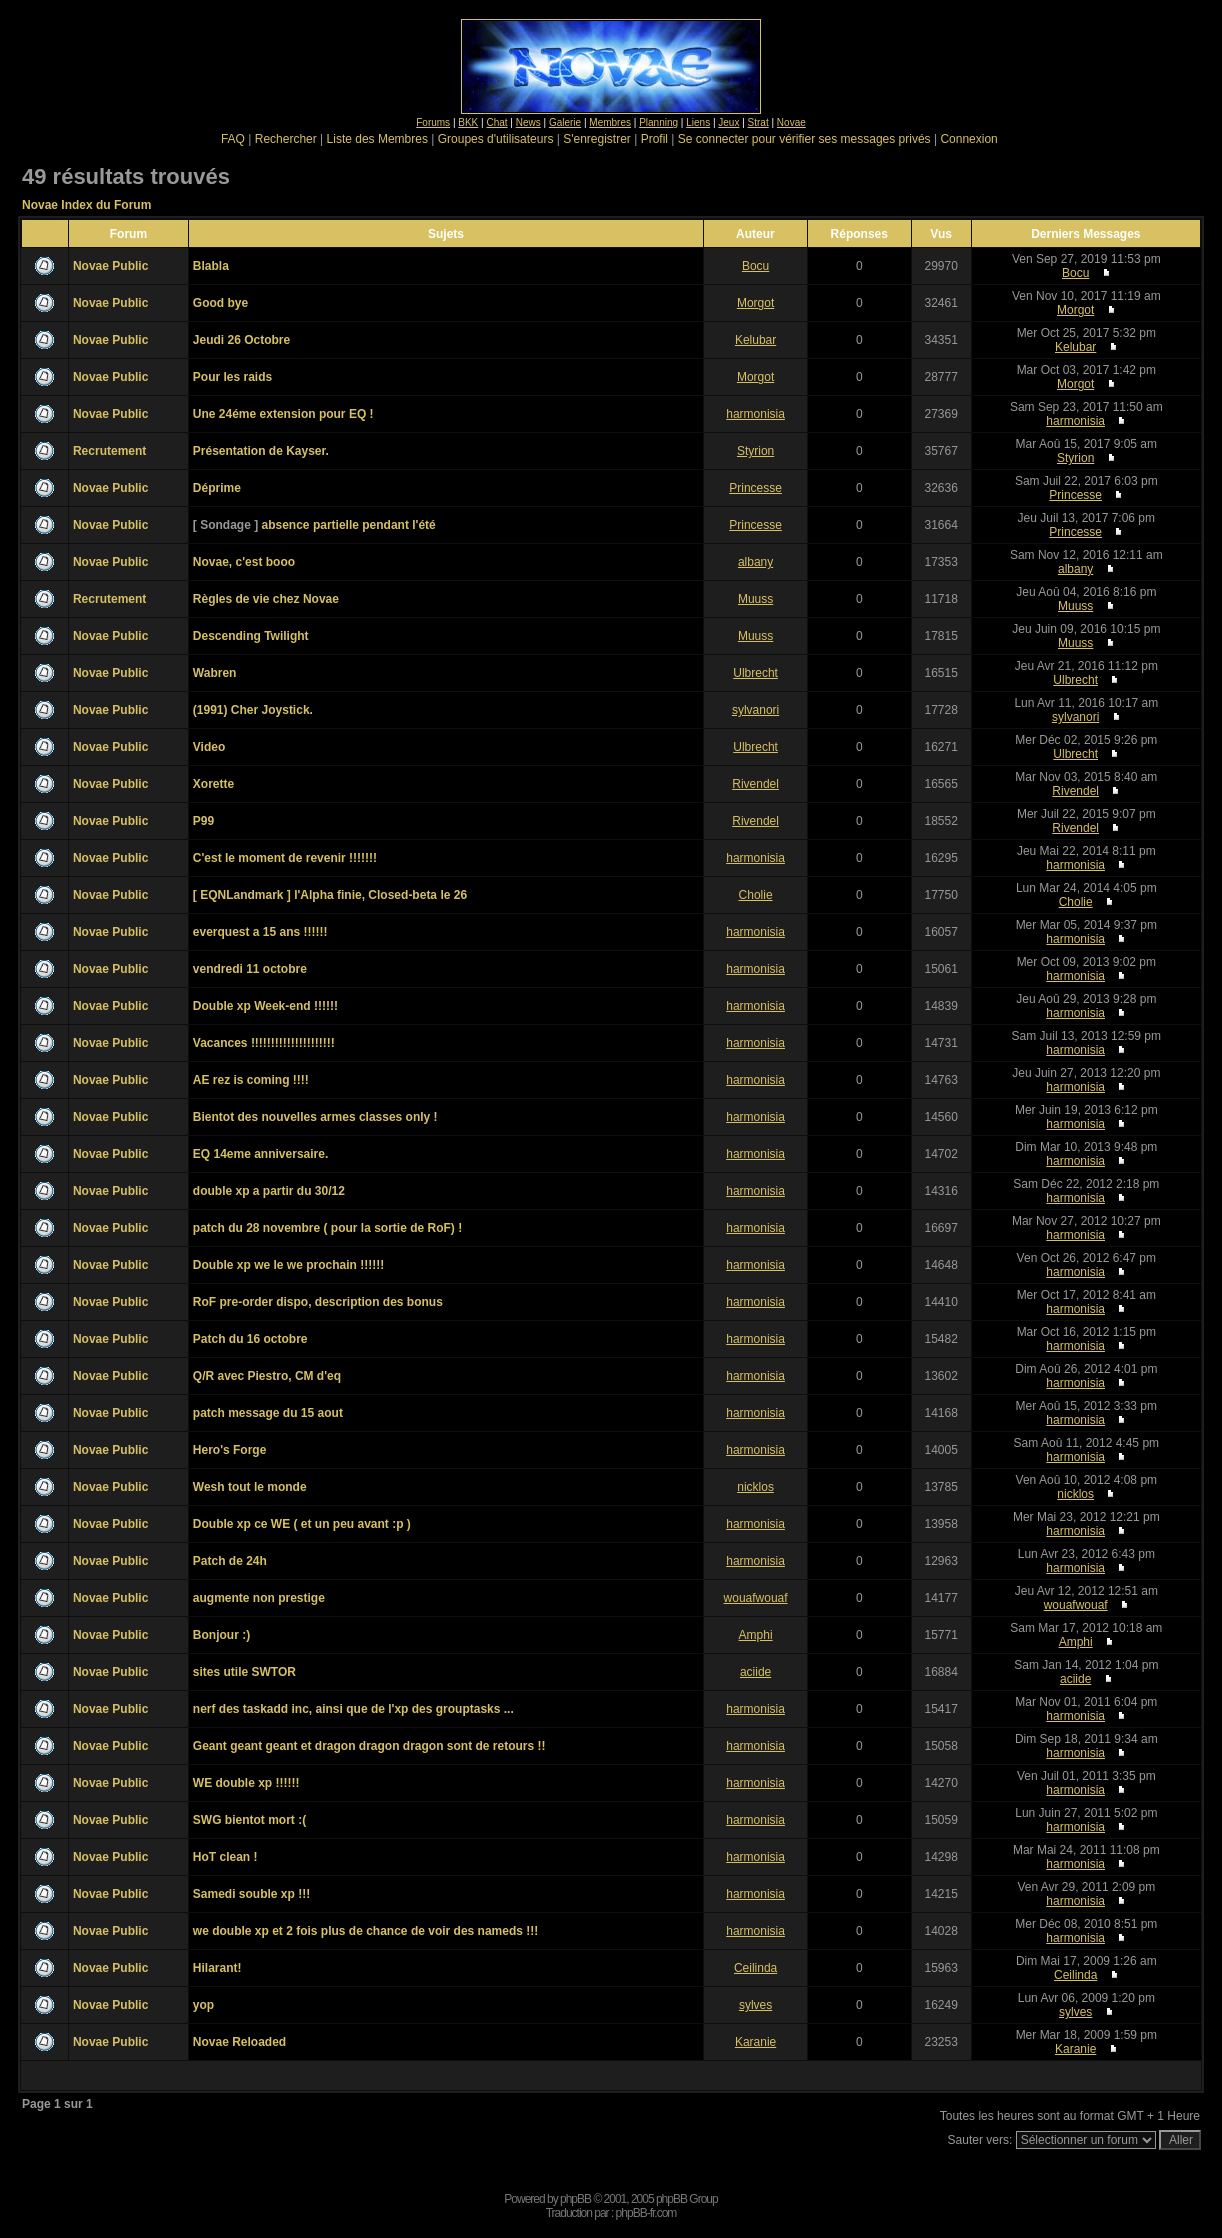 The width and height of the screenshot is (1222, 2238). What do you see at coordinates (230, 1450) in the screenshot?
I see `Hero's Forge` at bounding box center [230, 1450].